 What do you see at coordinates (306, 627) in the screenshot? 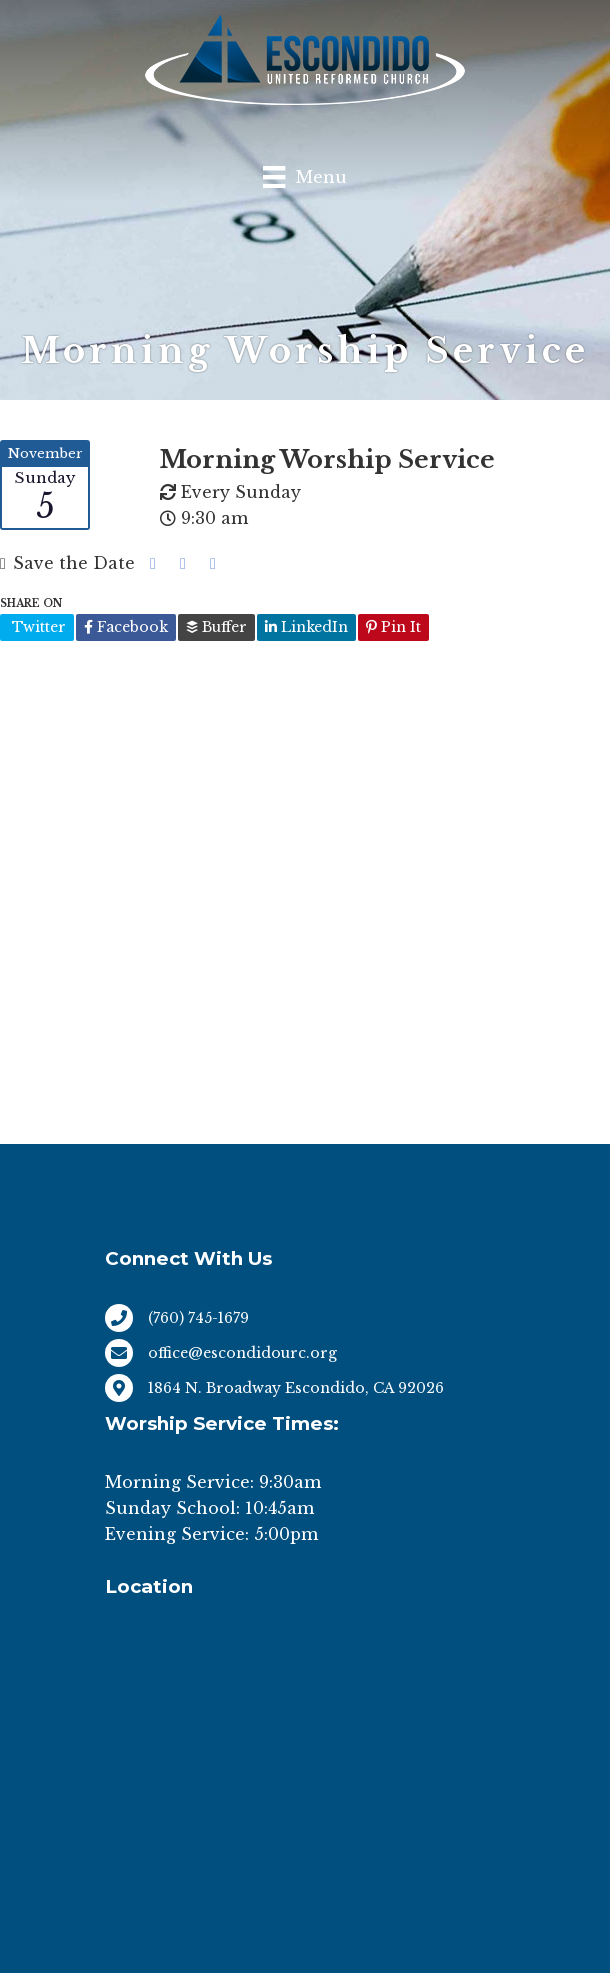
I see `LinkedIn` at bounding box center [306, 627].